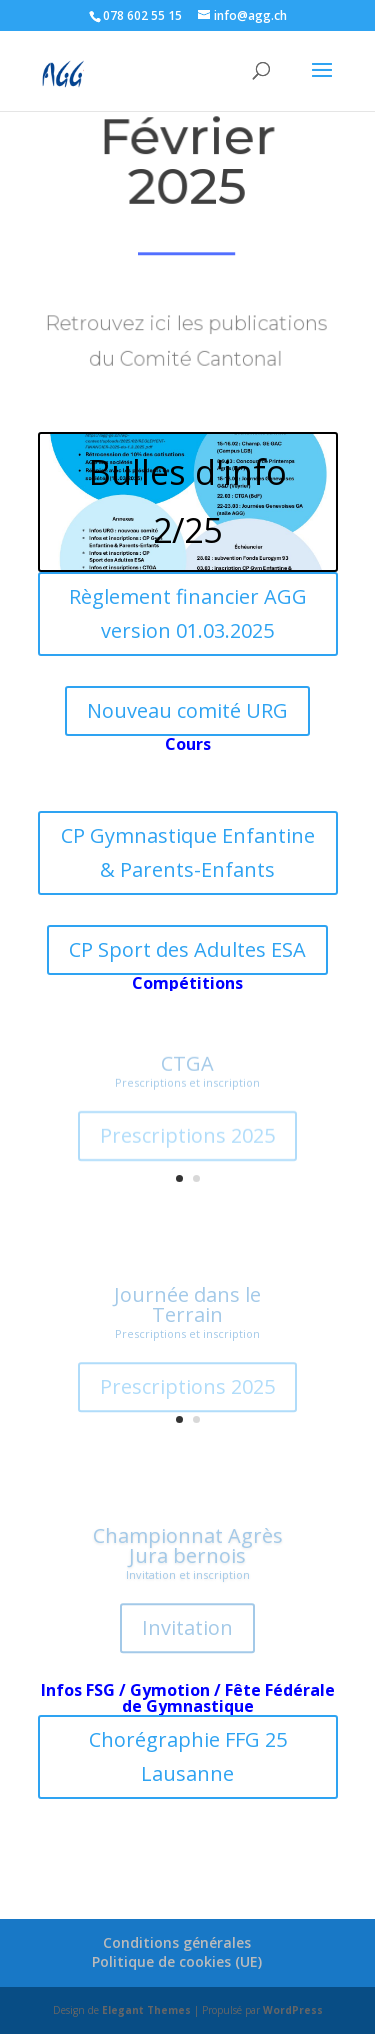 The height and width of the screenshot is (2034, 375). What do you see at coordinates (188, 852) in the screenshot?
I see `CP Gymnastique Enfantine & Parents-Enfants` at bounding box center [188, 852].